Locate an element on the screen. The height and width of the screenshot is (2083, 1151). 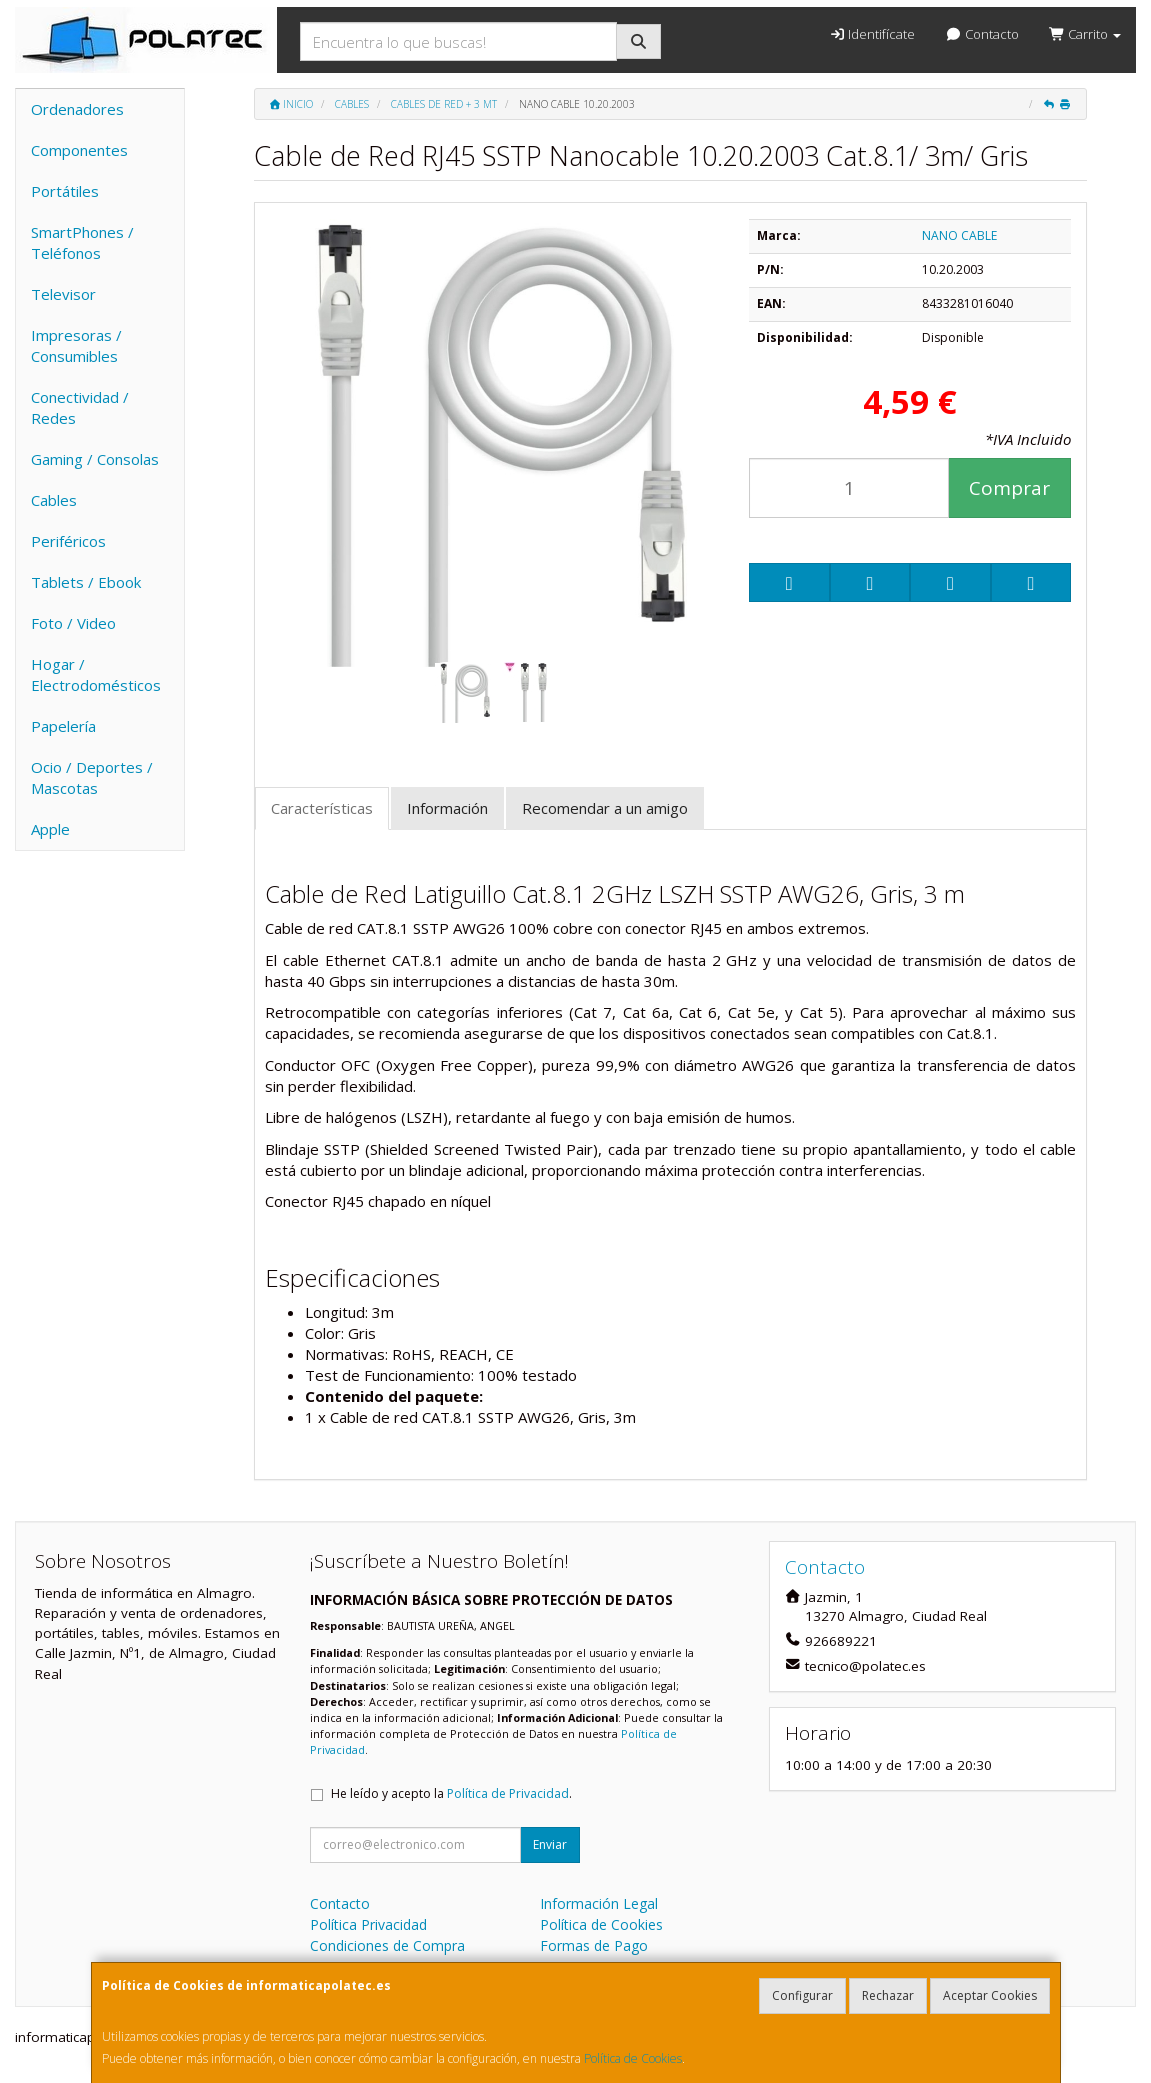
Impresoras / Consumibles is located at coordinates (76, 345).